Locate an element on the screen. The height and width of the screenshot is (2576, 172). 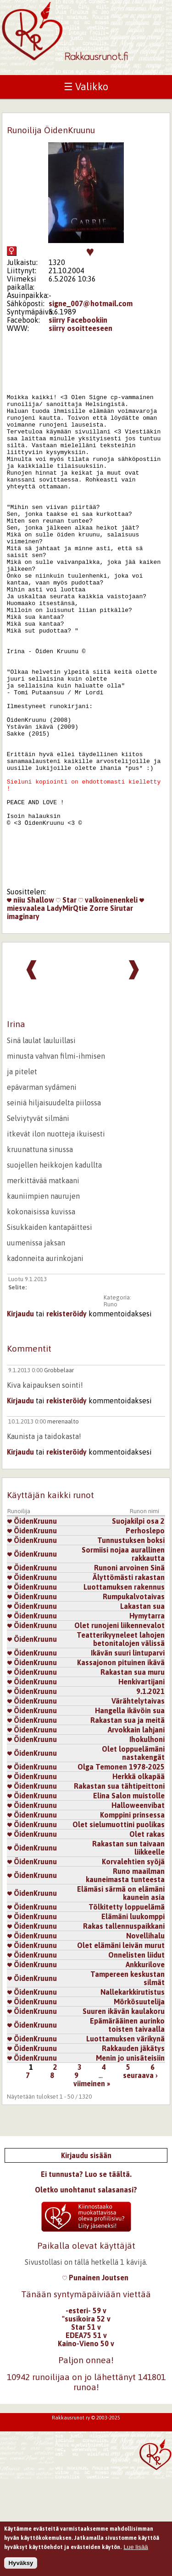
Kassajonon pituinen ikävä is located at coordinates (121, 1760).